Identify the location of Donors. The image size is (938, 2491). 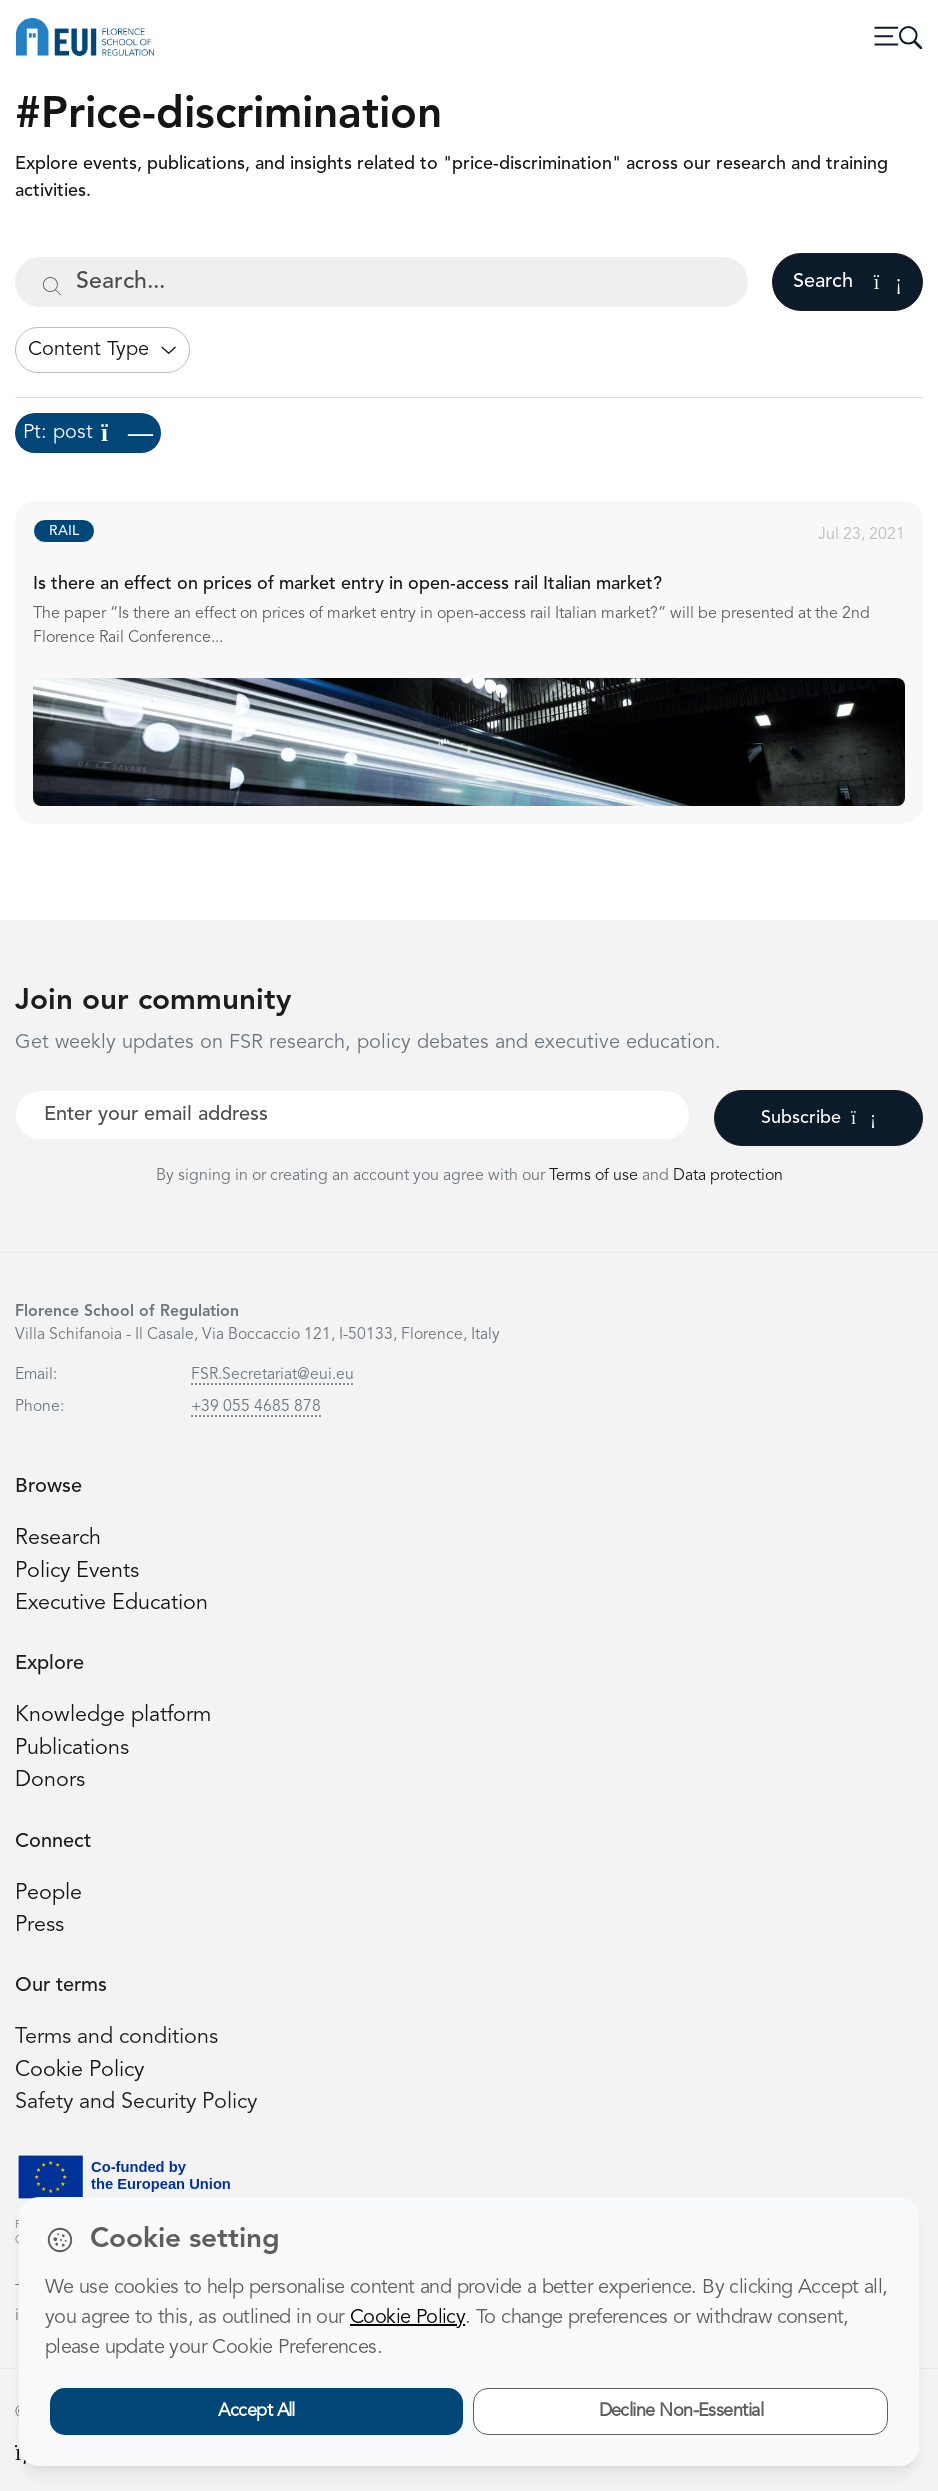
(50, 1780).